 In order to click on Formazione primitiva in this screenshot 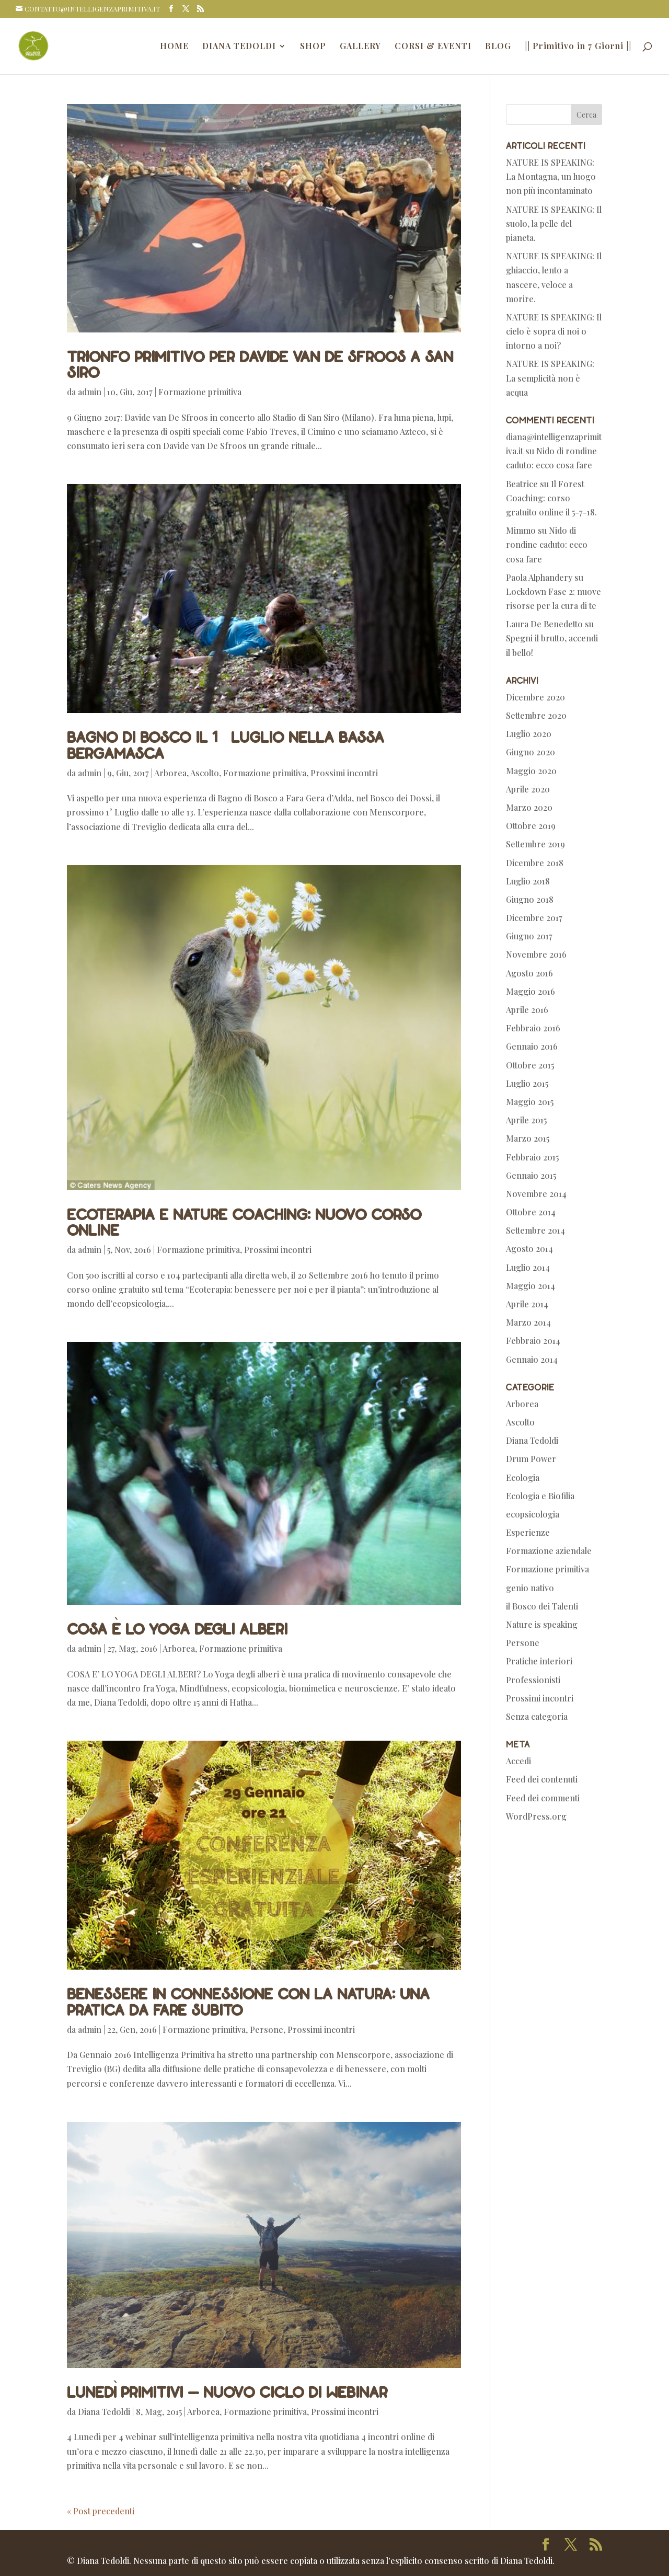, I will do `click(199, 391)`.